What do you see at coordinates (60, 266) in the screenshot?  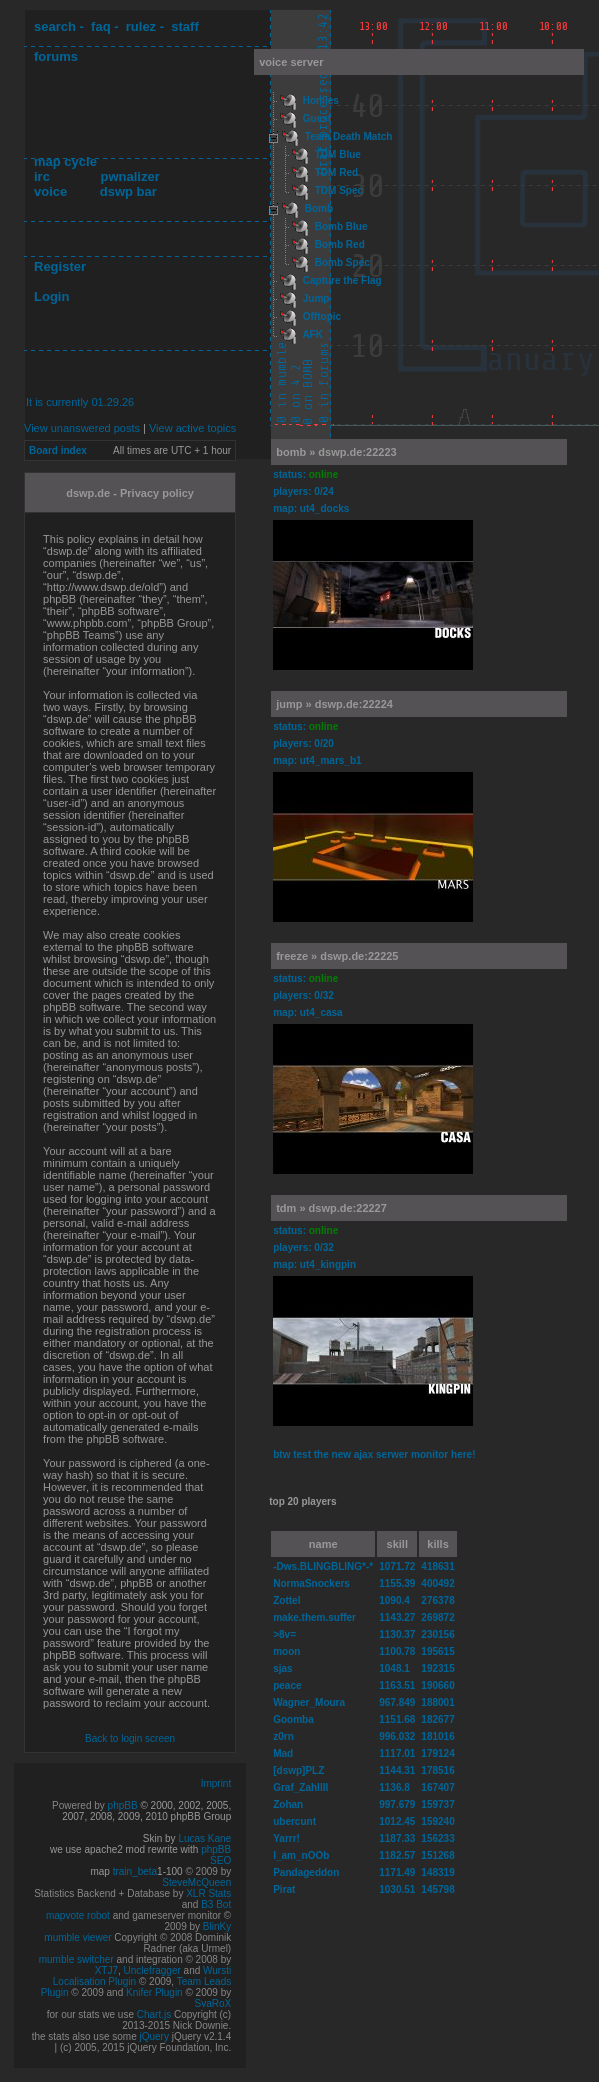 I see `Register` at bounding box center [60, 266].